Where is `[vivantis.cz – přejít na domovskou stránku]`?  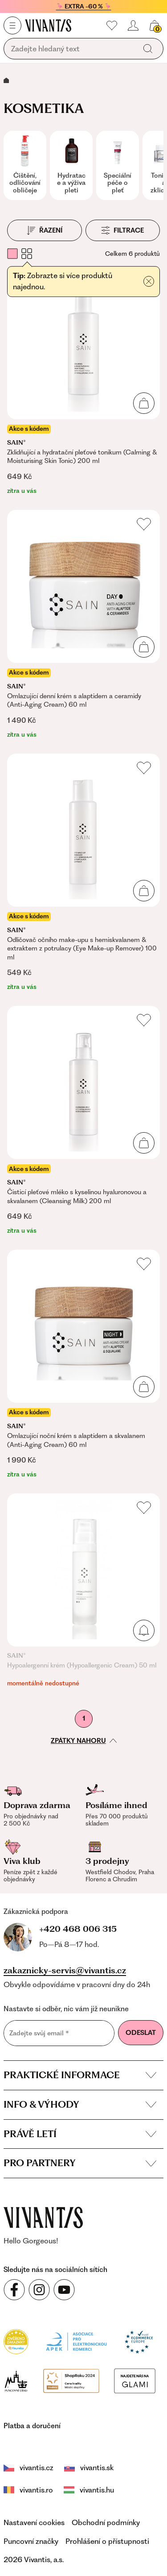 [vivantis.cz – přejít na domovskou stránku] is located at coordinates (43, 2215).